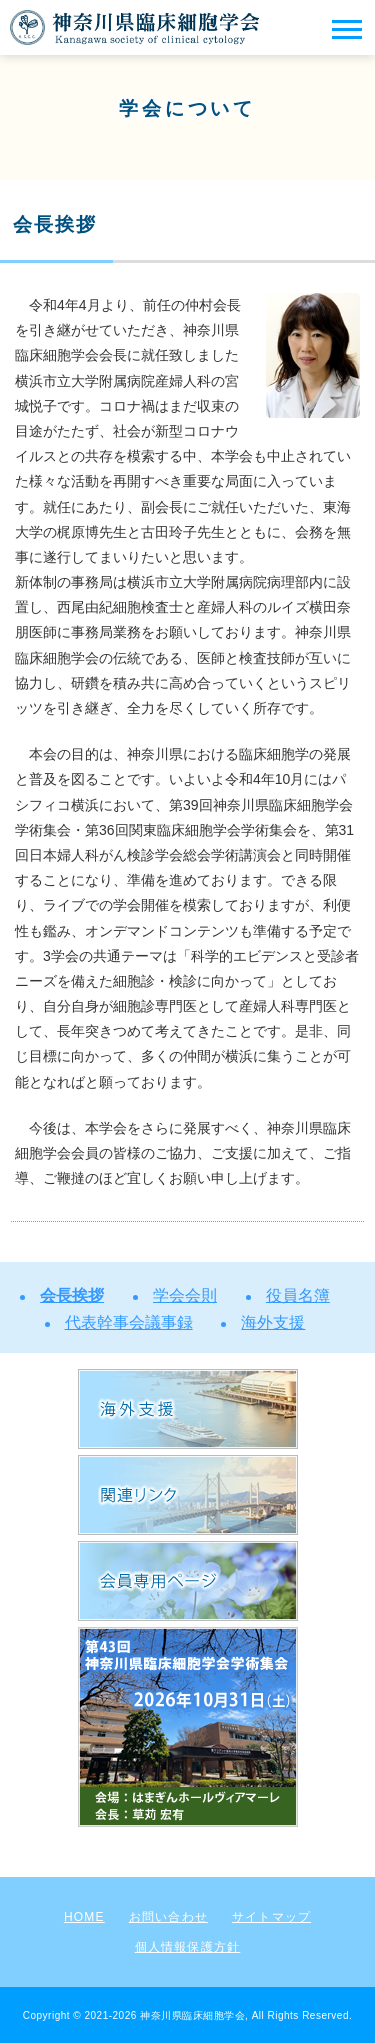 This screenshot has height=2043, width=375. What do you see at coordinates (185, 1295) in the screenshot?
I see `学会会則` at bounding box center [185, 1295].